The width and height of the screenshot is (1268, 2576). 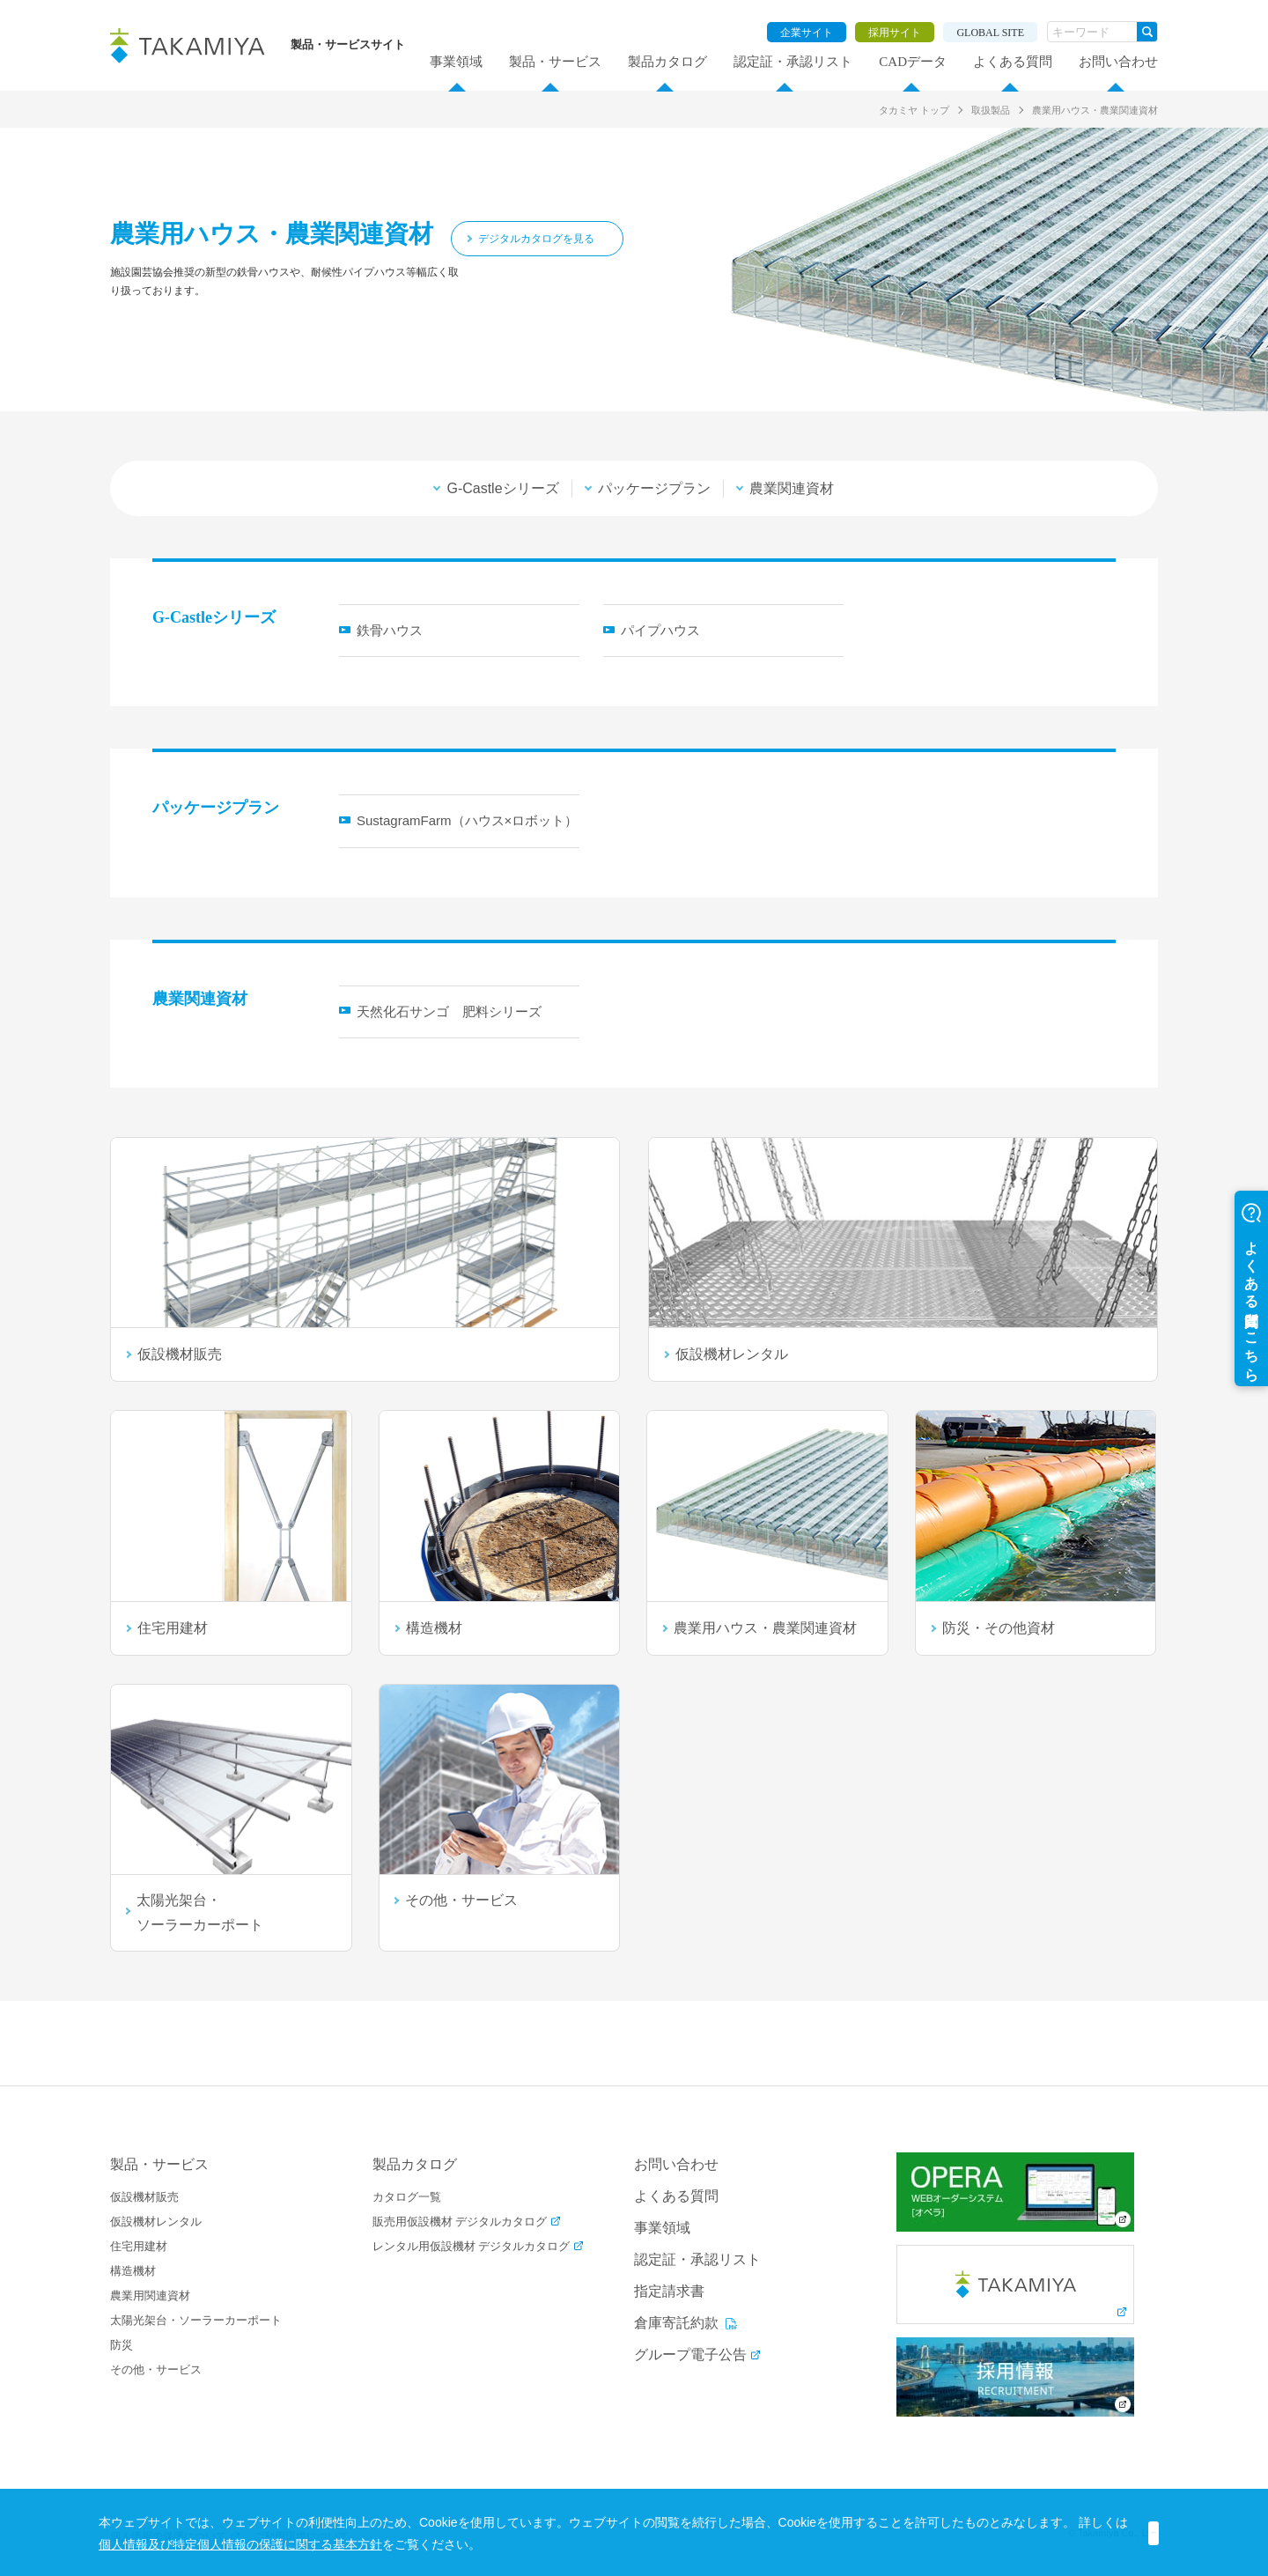 I want to click on 個人情報及び特定個人情報の保護に関する基本方針, so click(x=379, y=2544).